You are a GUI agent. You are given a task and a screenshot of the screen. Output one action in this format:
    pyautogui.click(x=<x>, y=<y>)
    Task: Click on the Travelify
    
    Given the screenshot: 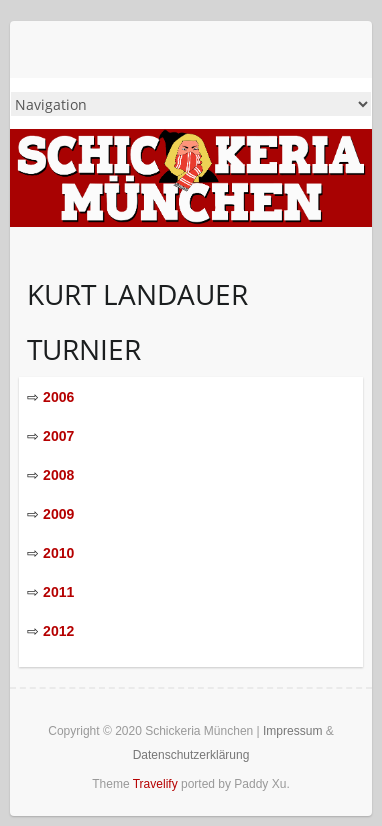 What is the action you would take?
    pyautogui.click(x=155, y=784)
    